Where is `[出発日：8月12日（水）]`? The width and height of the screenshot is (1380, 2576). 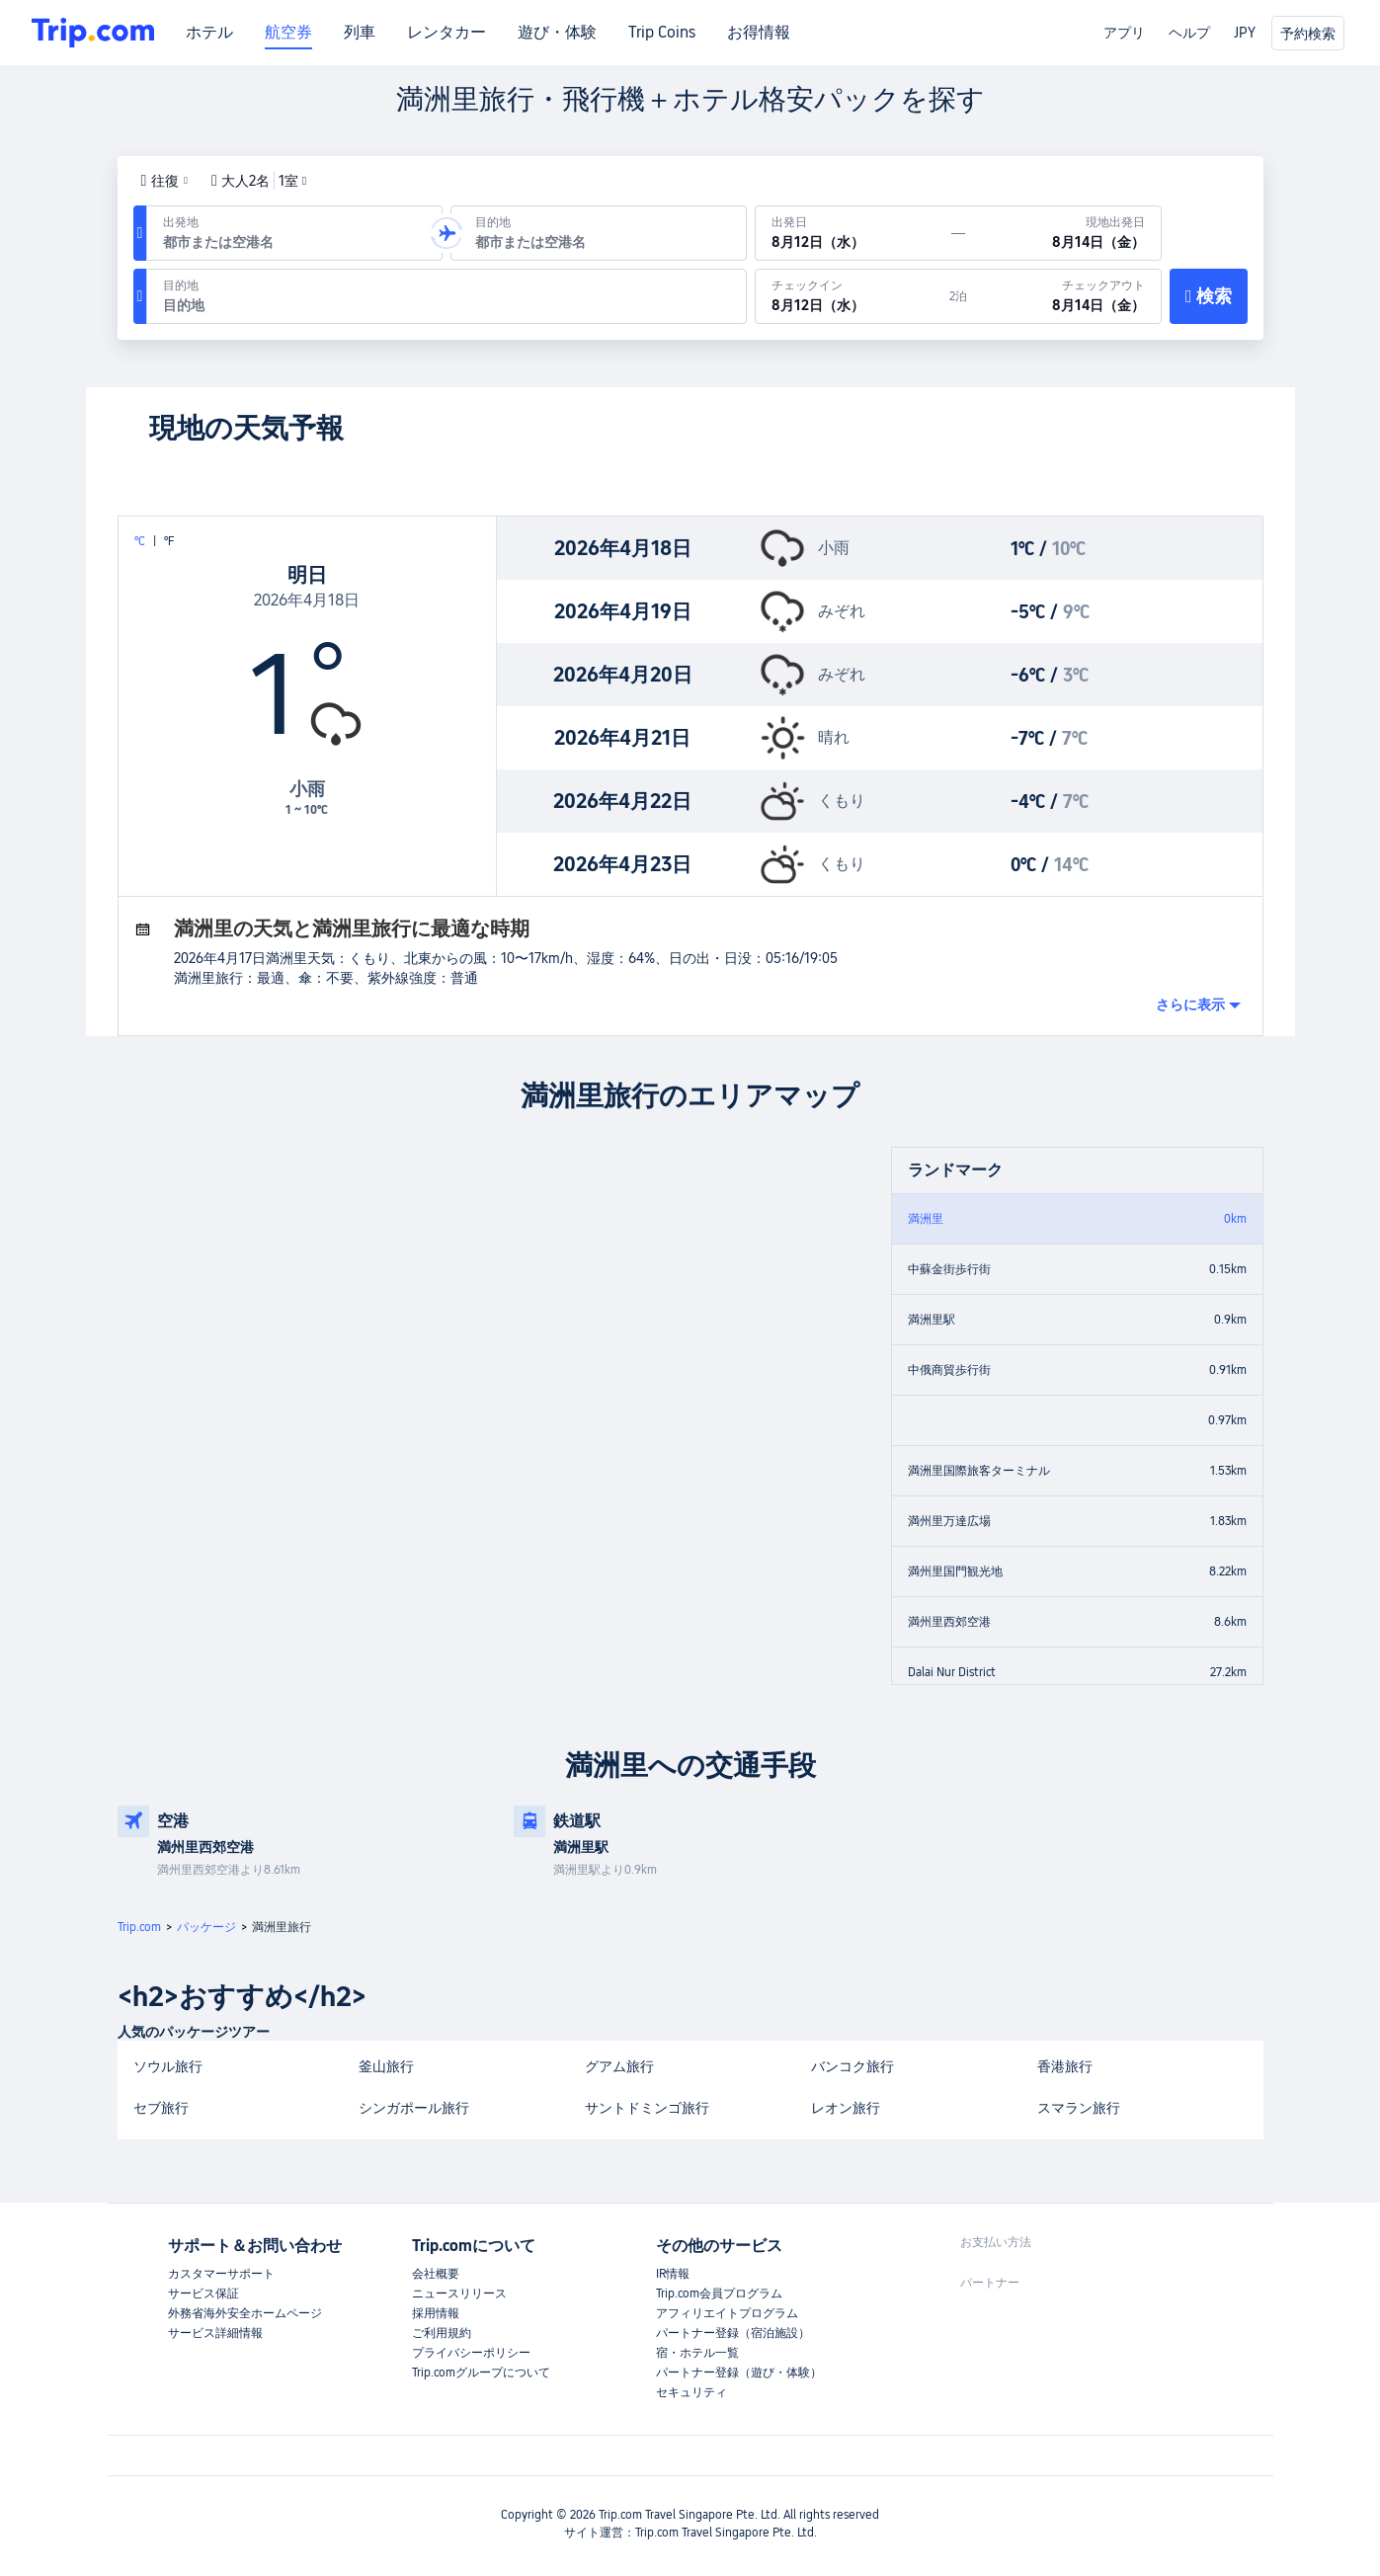
[出発日：8月12日（水）] is located at coordinates (853, 233).